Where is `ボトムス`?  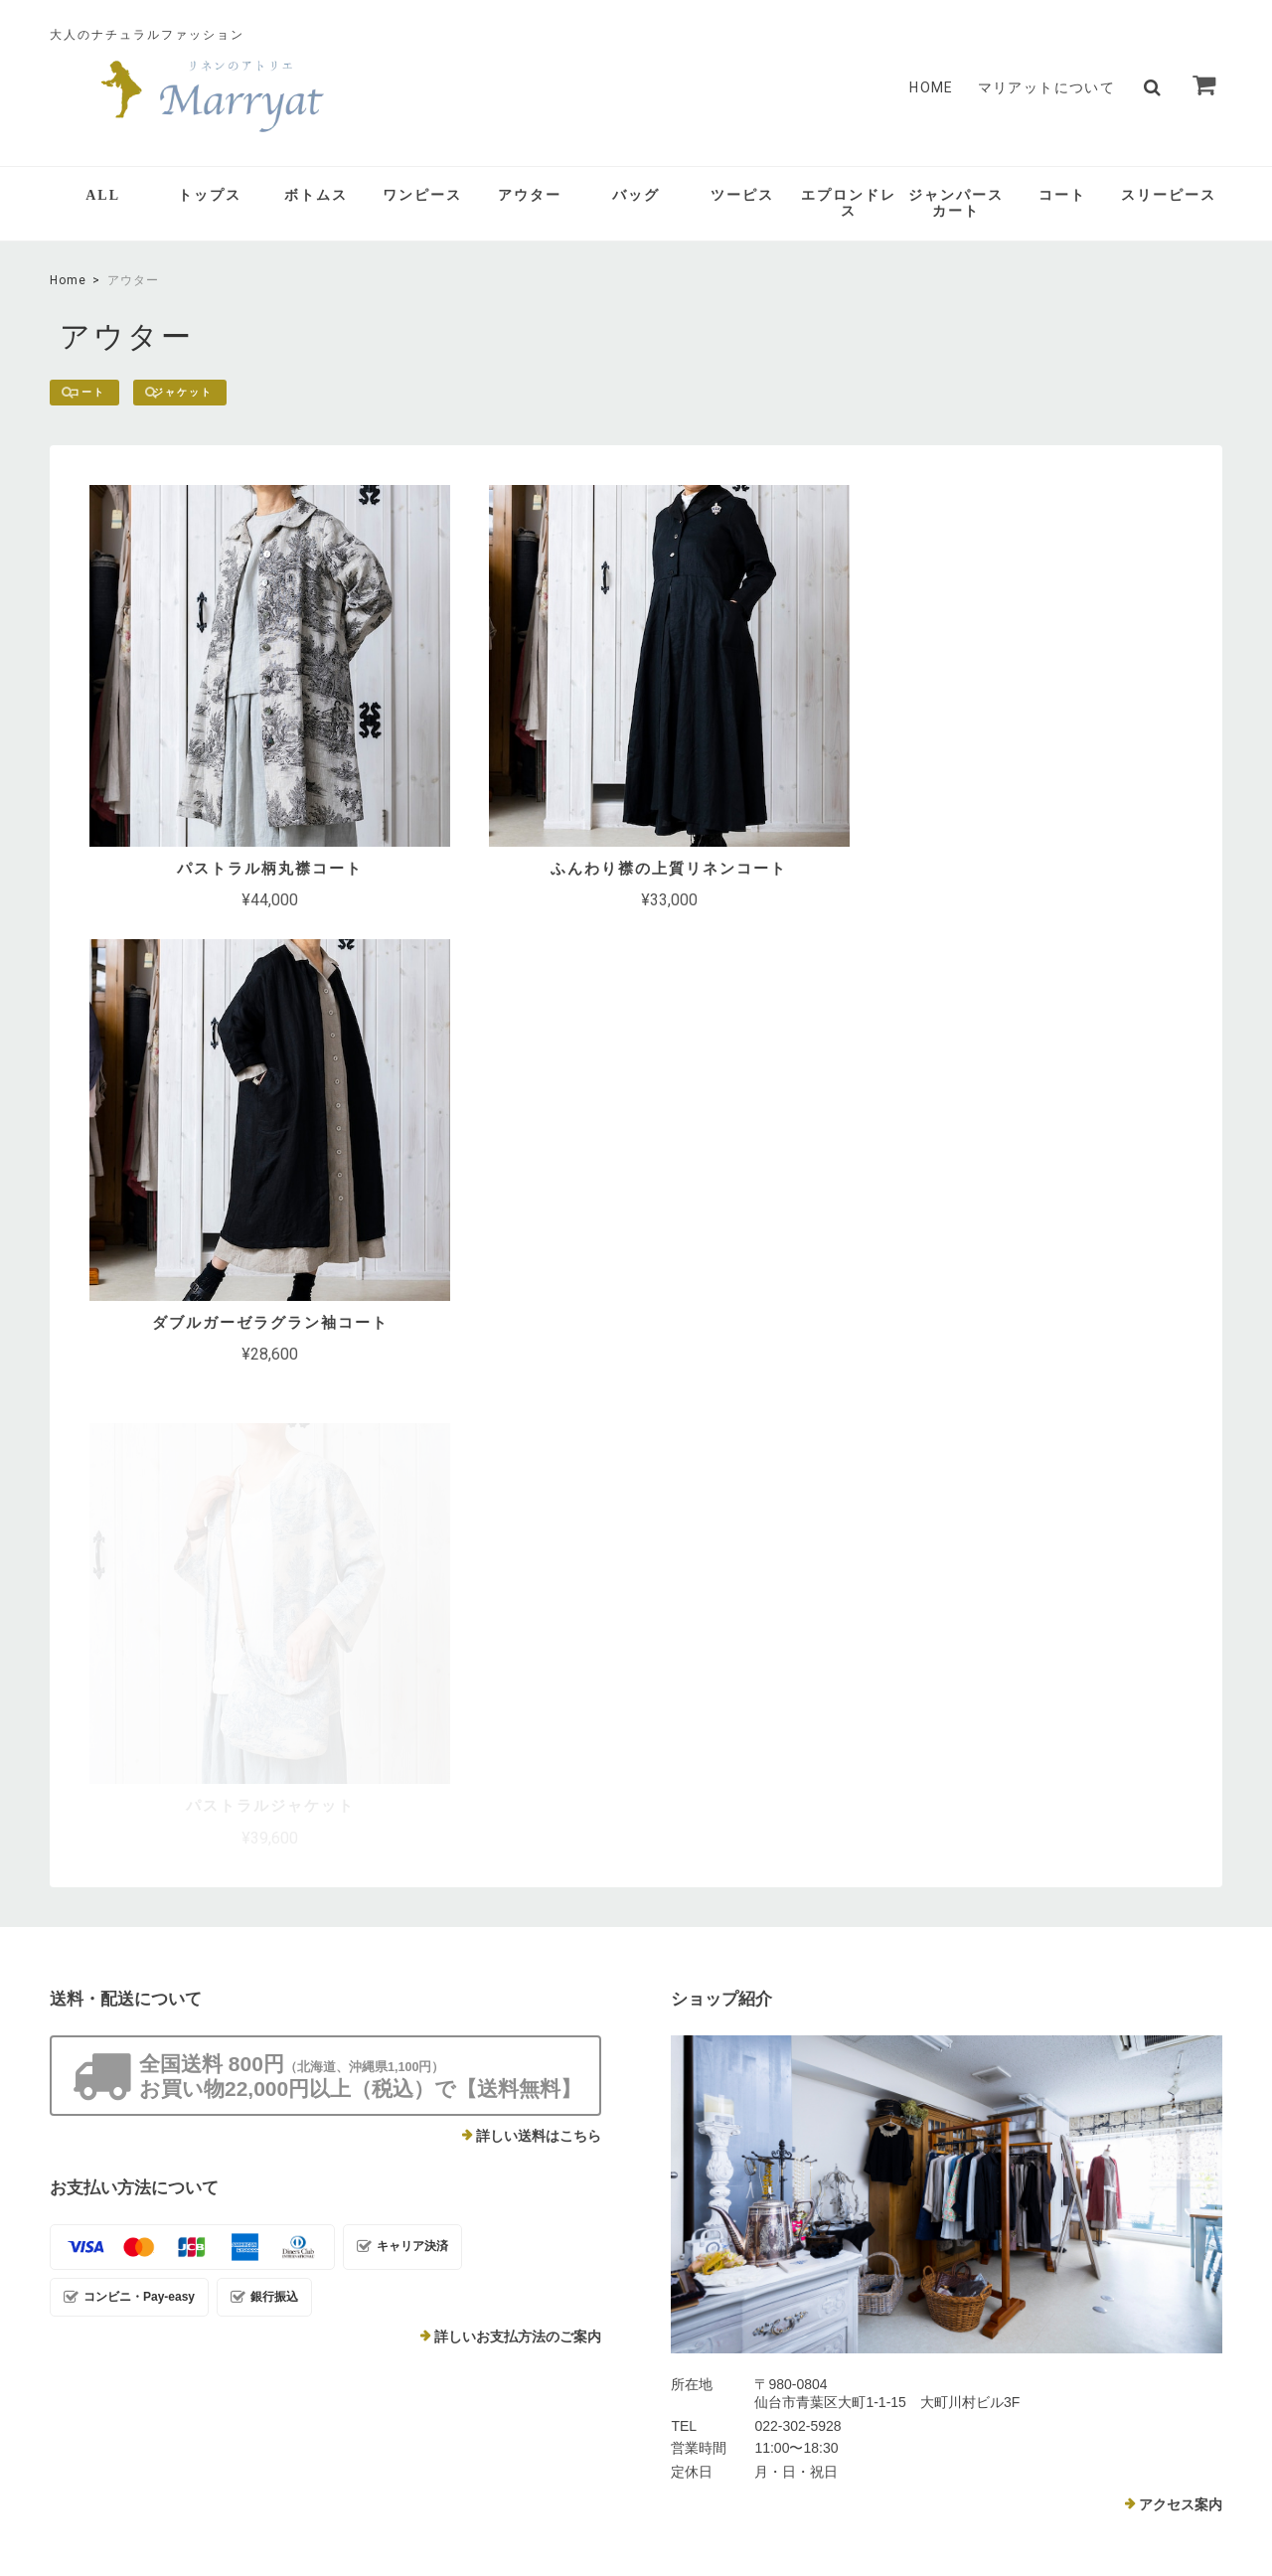
ボトムス is located at coordinates (316, 195).